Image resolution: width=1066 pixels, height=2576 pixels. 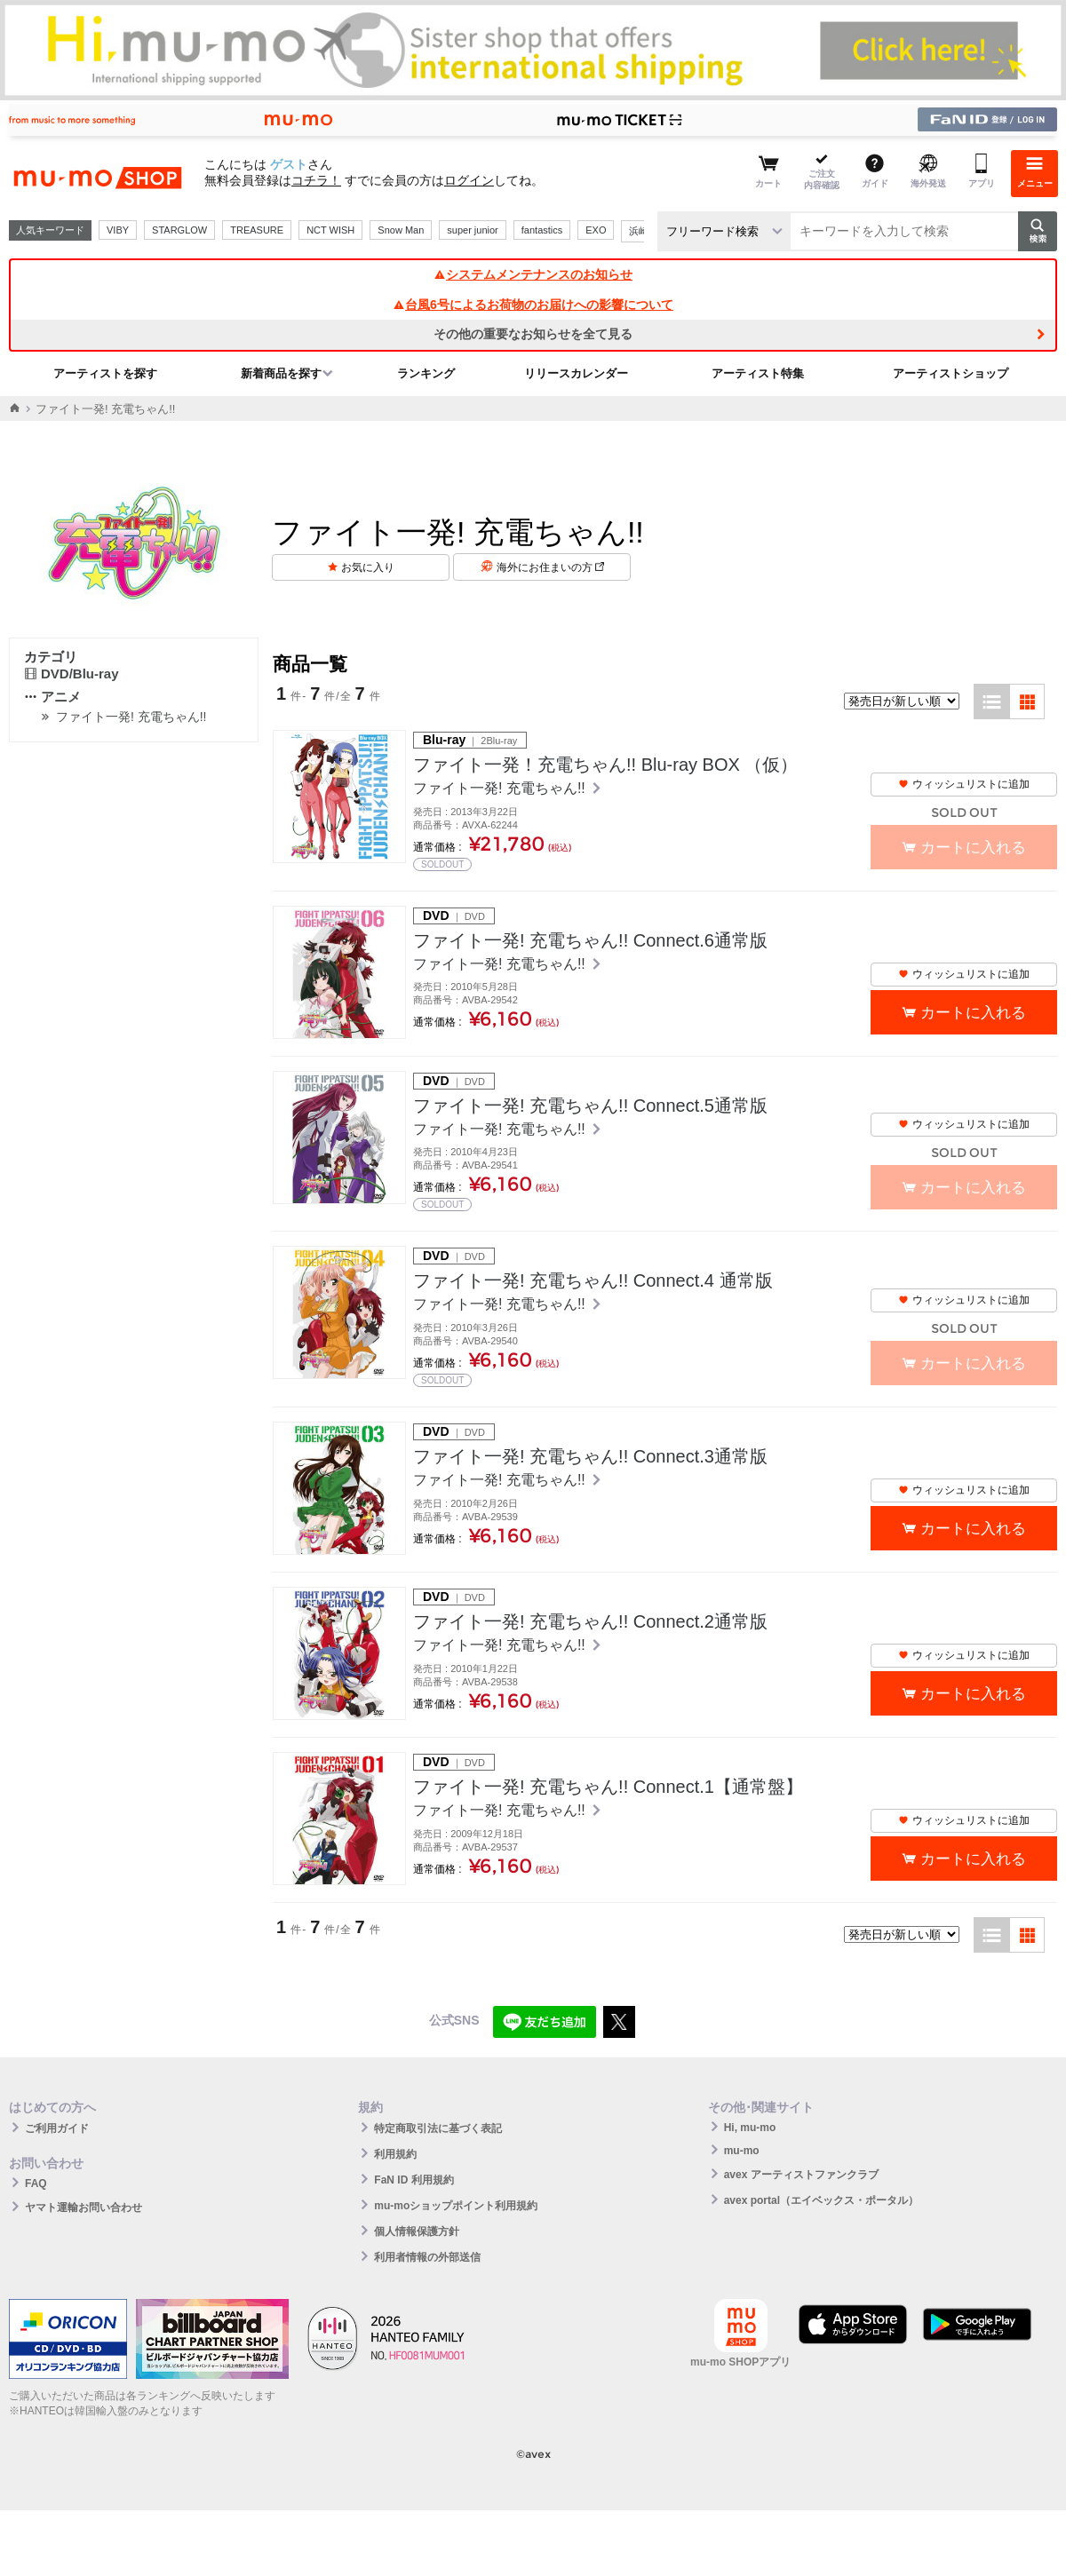 What do you see at coordinates (401, 230) in the screenshot?
I see `Snow Man` at bounding box center [401, 230].